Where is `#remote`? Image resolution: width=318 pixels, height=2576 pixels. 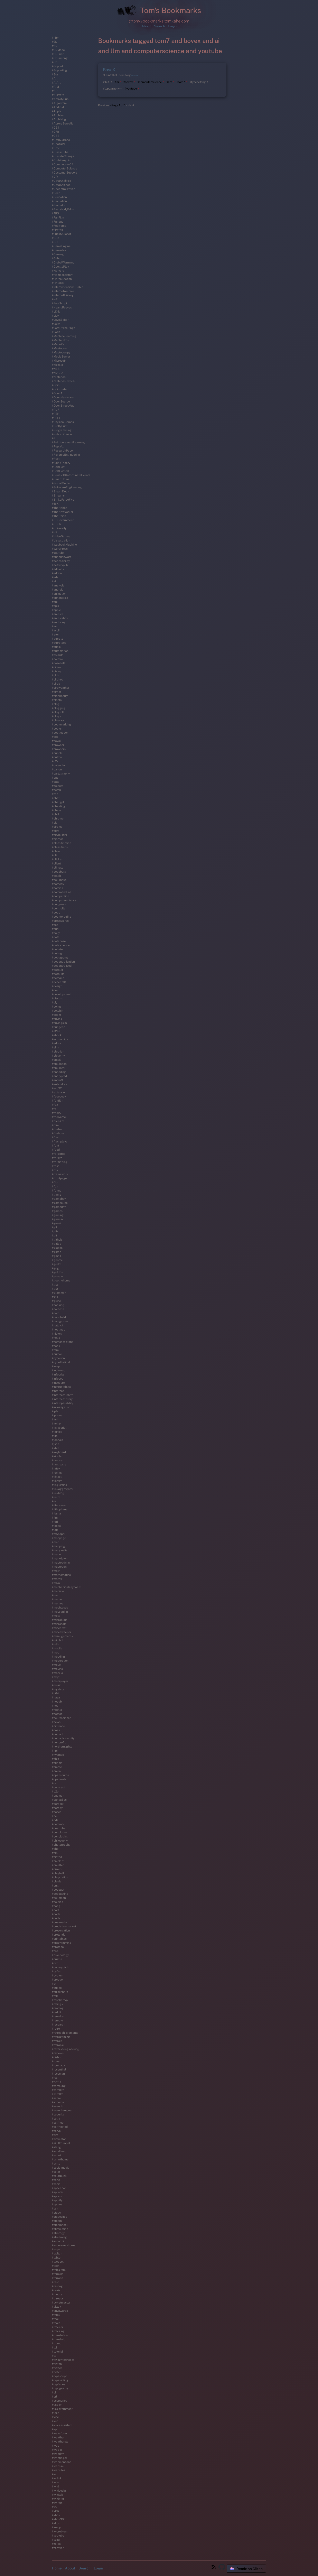 #remote is located at coordinates (57, 2020).